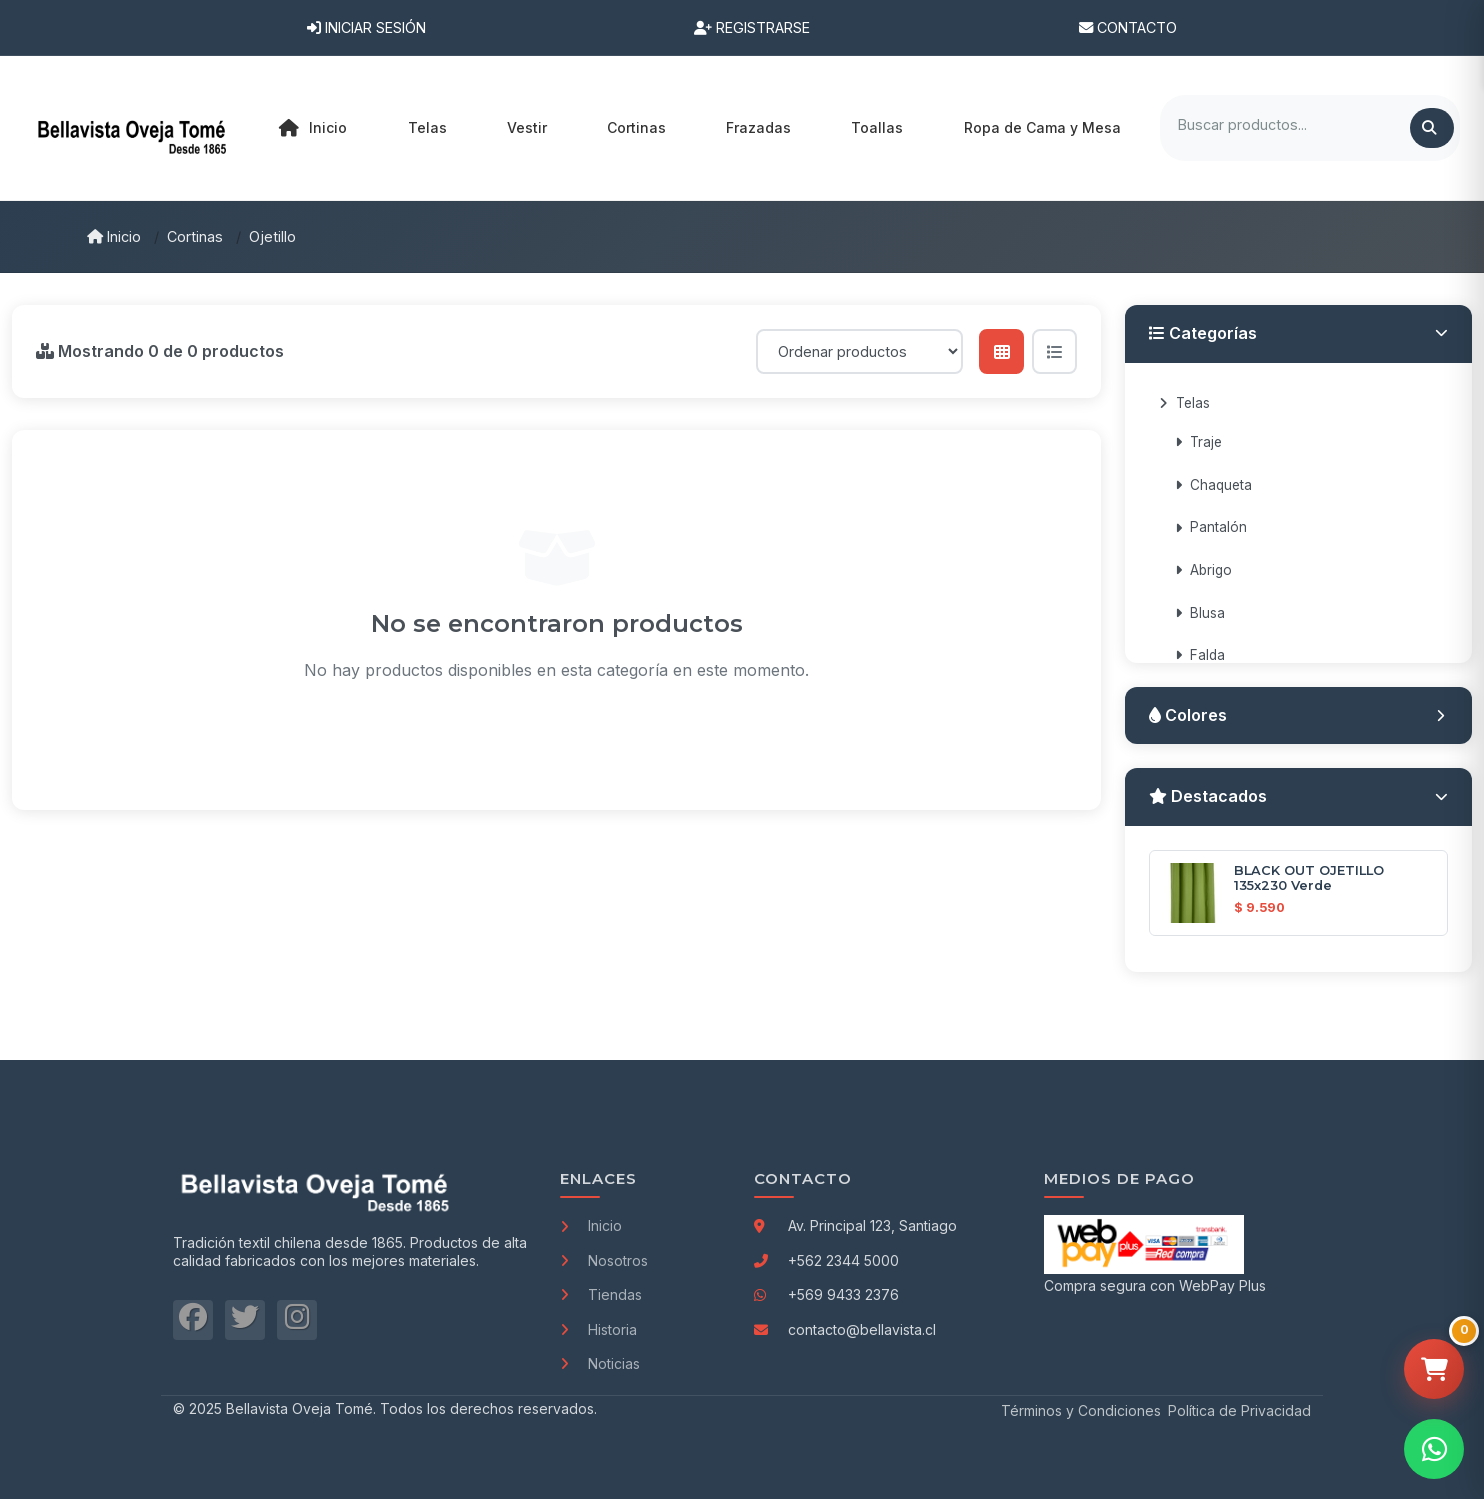 The image size is (1484, 1499). What do you see at coordinates (1198, 442) in the screenshot?
I see `Traje` at bounding box center [1198, 442].